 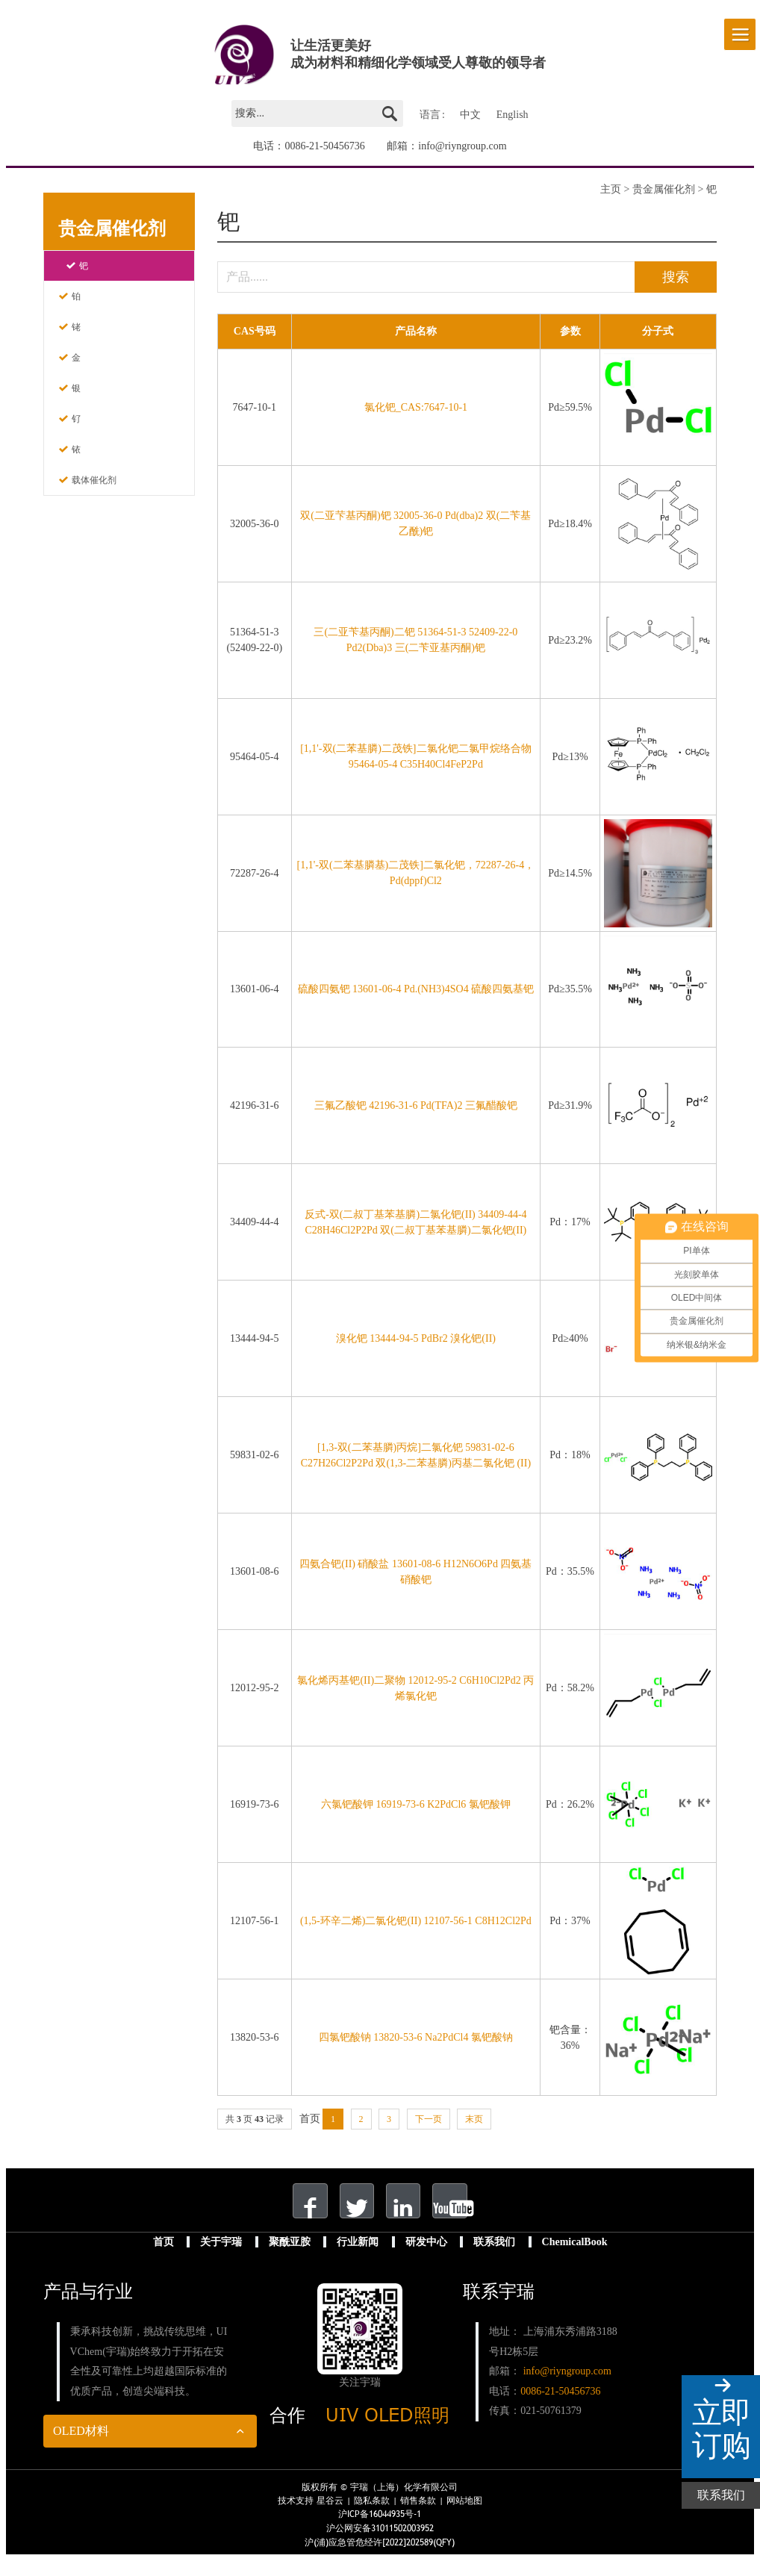 I want to click on ChemicalBook, so click(x=575, y=2257).